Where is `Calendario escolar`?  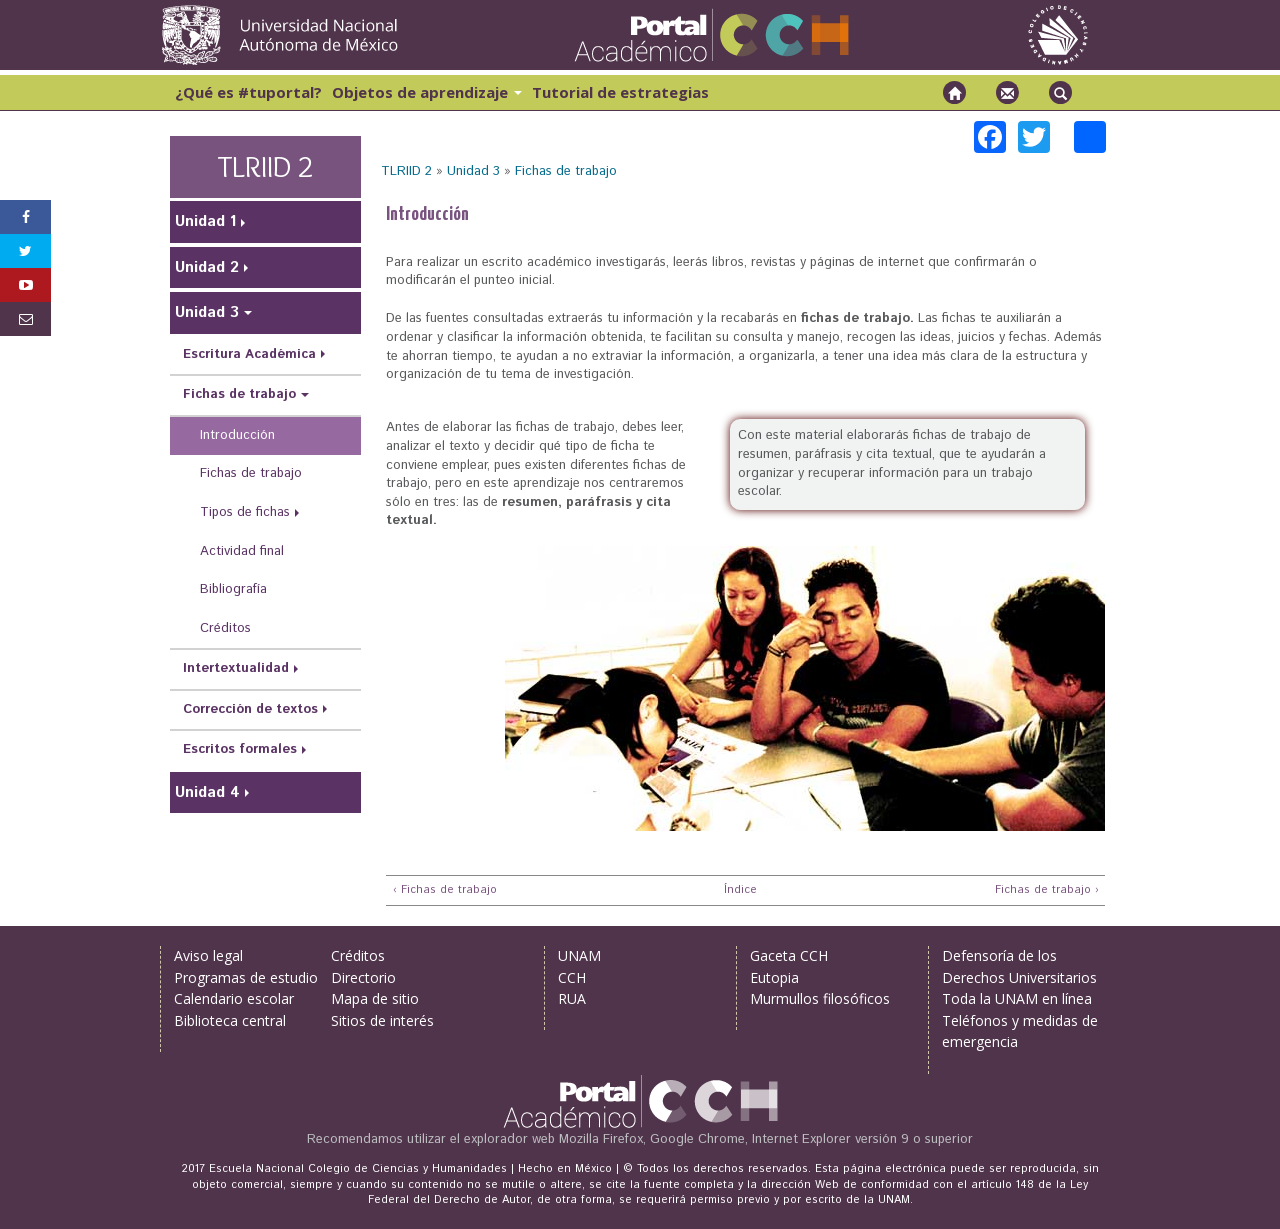
Calendario escolar is located at coordinates (234, 998).